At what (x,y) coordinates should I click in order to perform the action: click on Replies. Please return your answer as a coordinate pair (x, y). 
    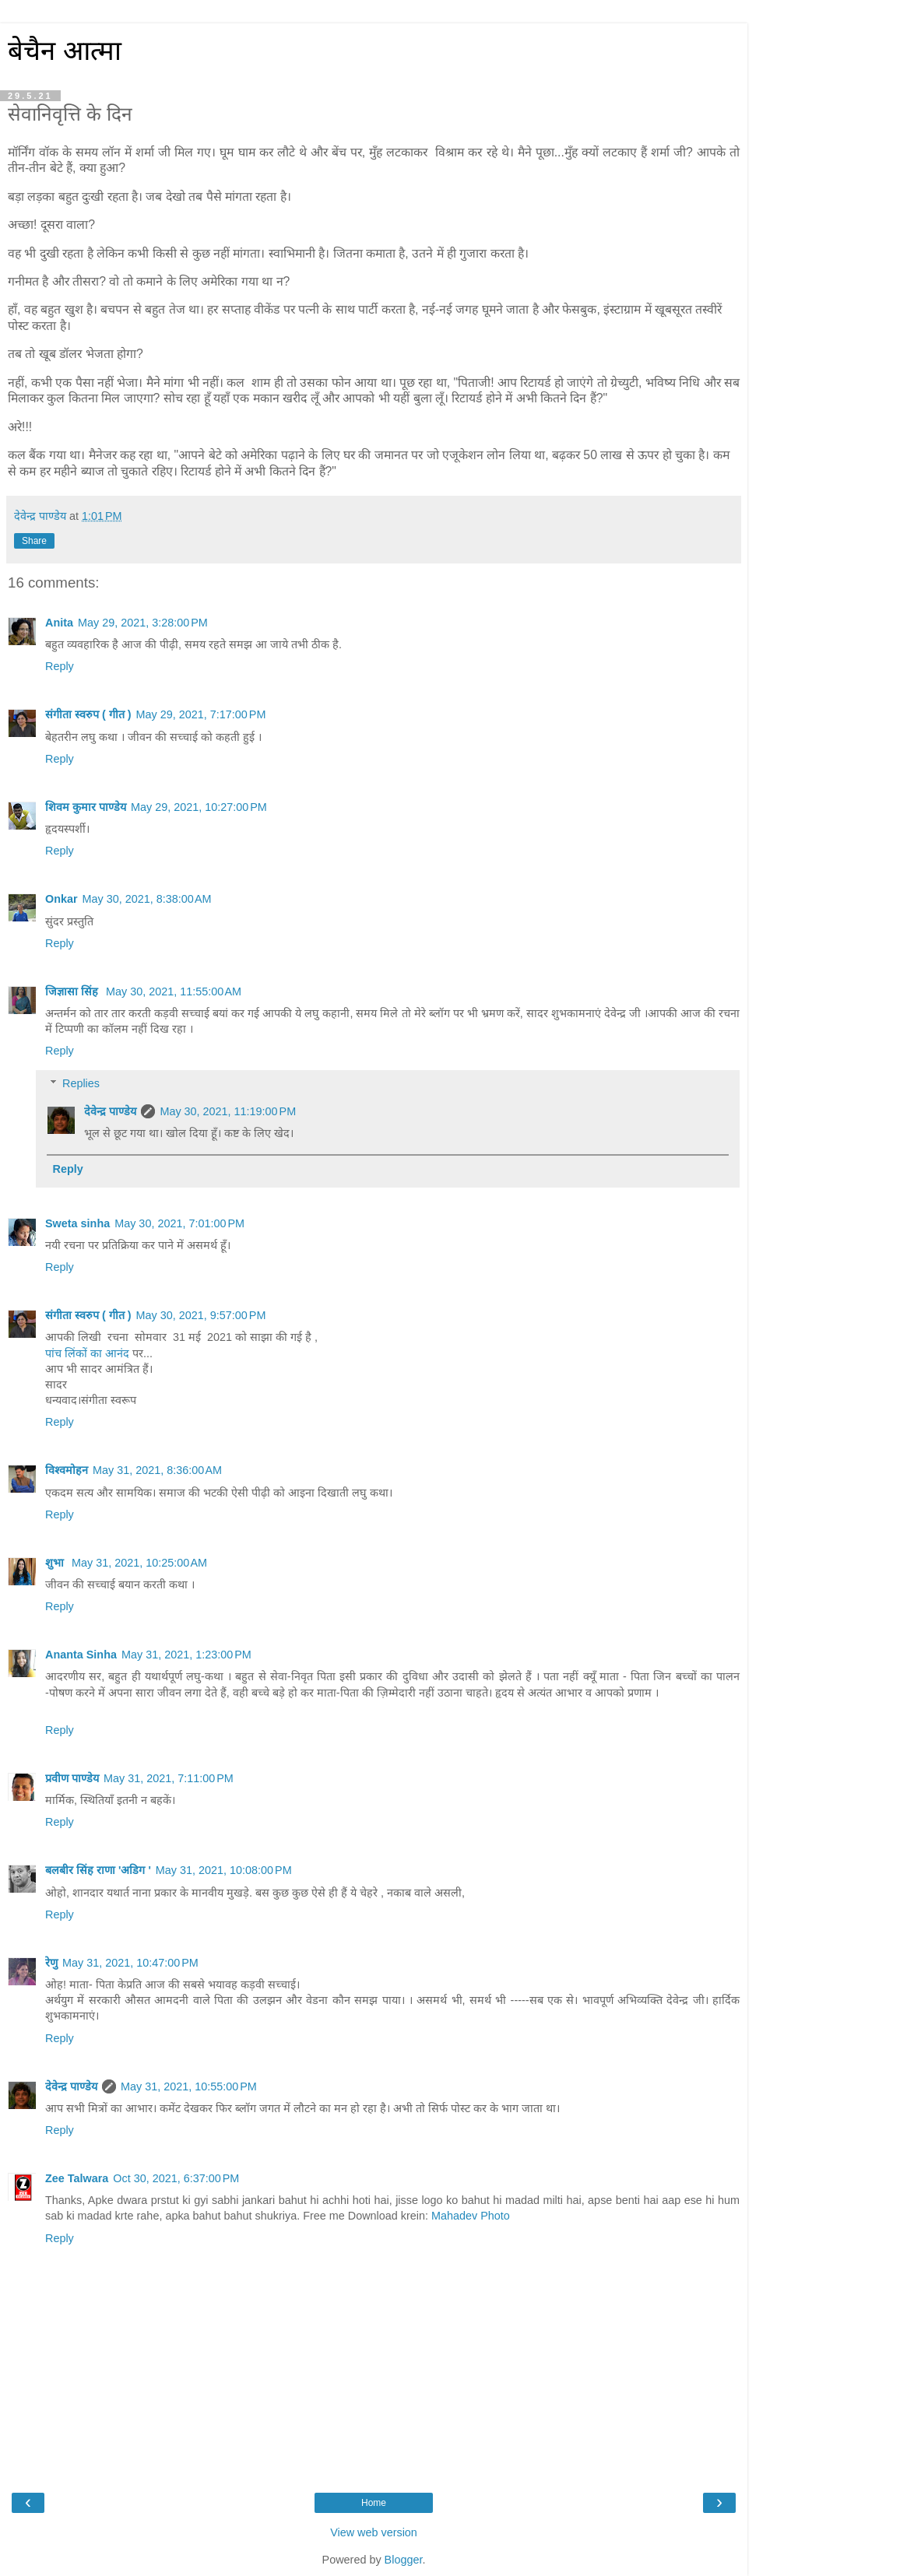
    Looking at the image, I should click on (81, 1083).